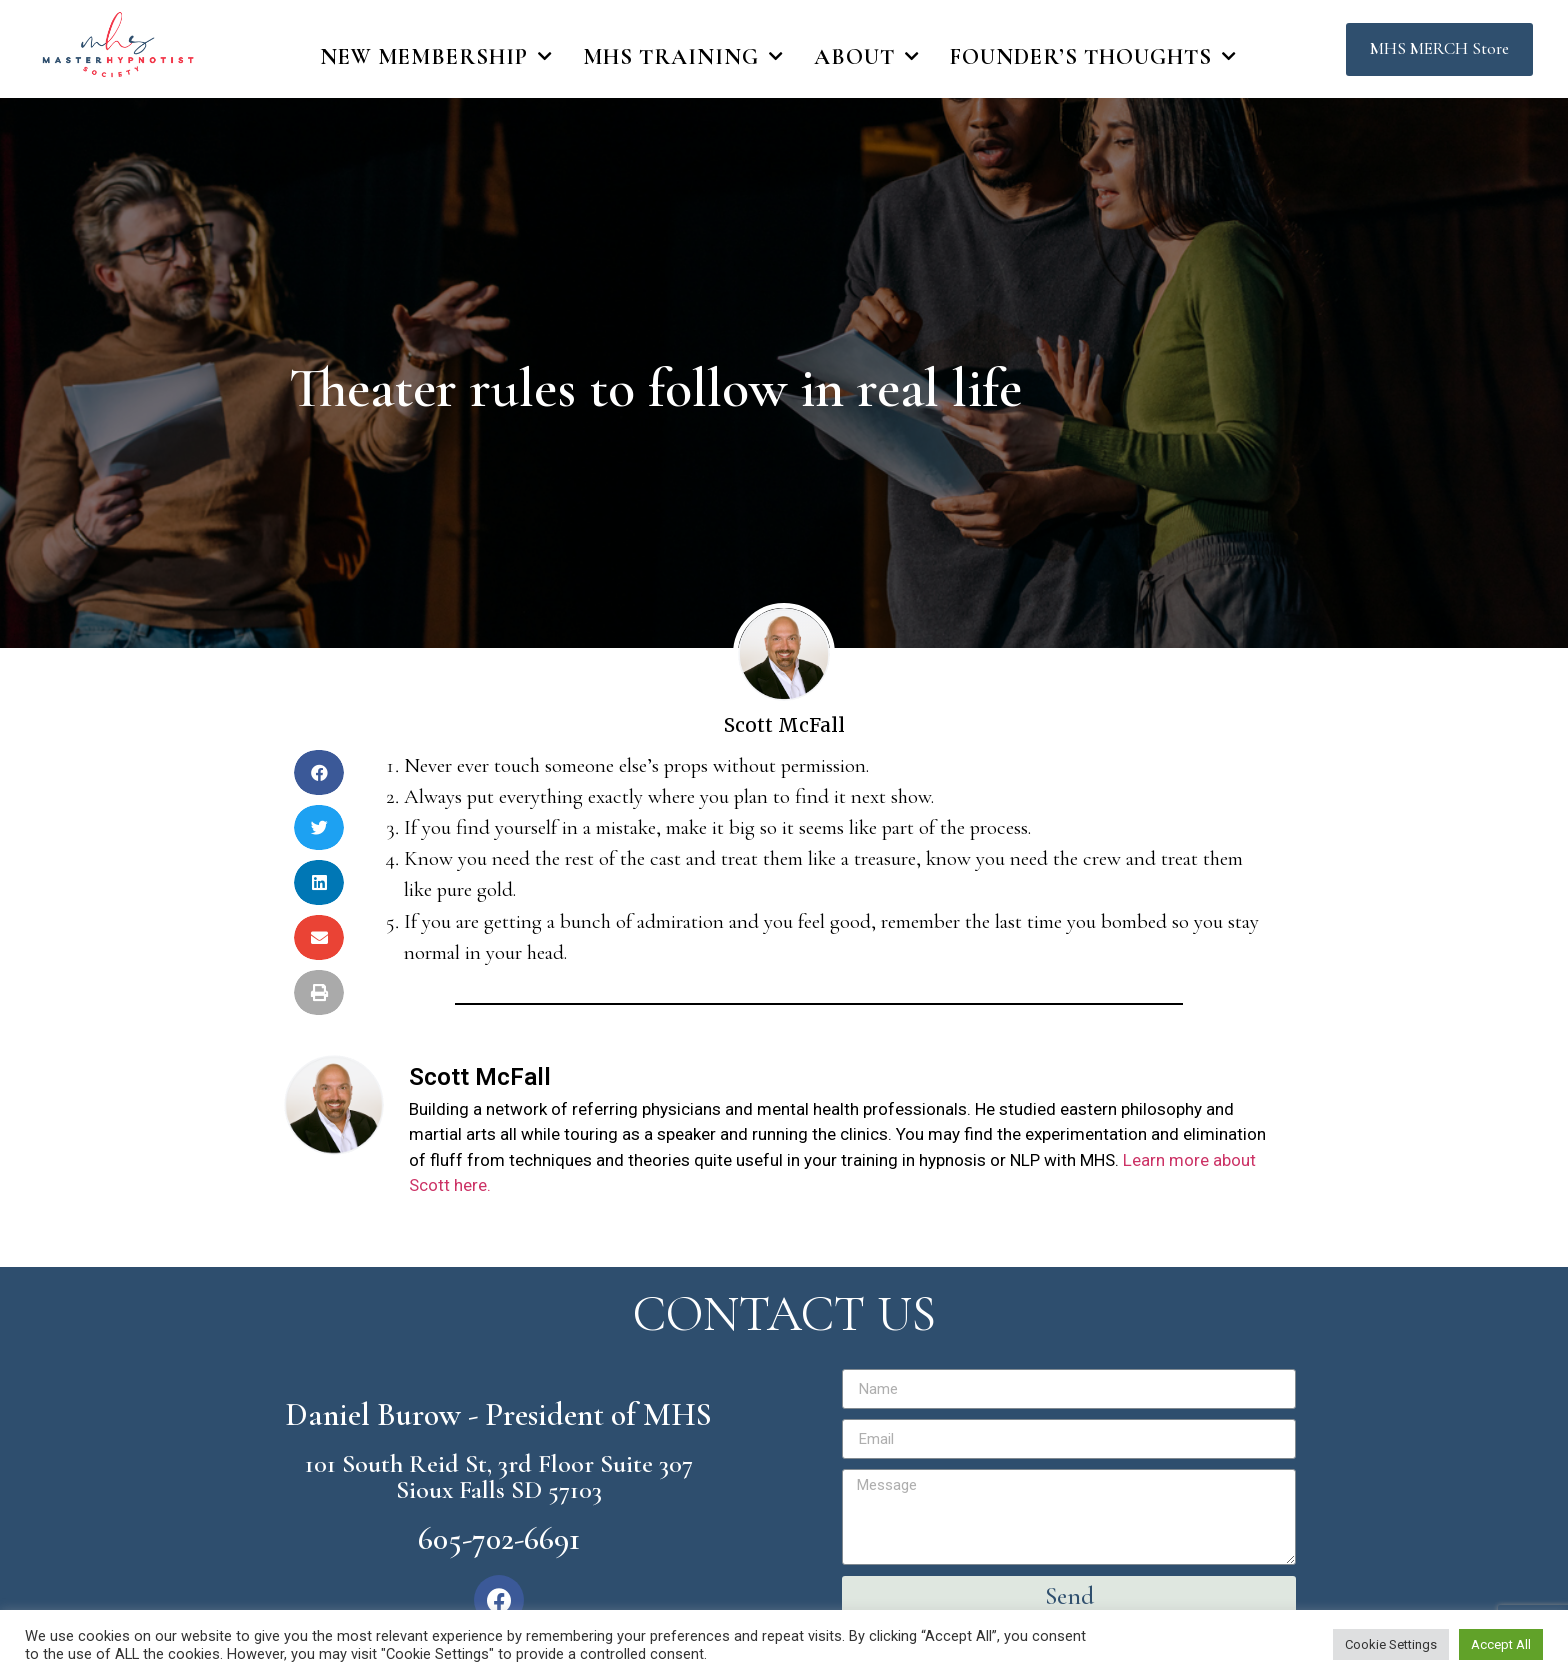 Image resolution: width=1568 pixels, height=1679 pixels. Describe the element at coordinates (1501, 1644) in the screenshot. I see `Accept All [button]` at that location.